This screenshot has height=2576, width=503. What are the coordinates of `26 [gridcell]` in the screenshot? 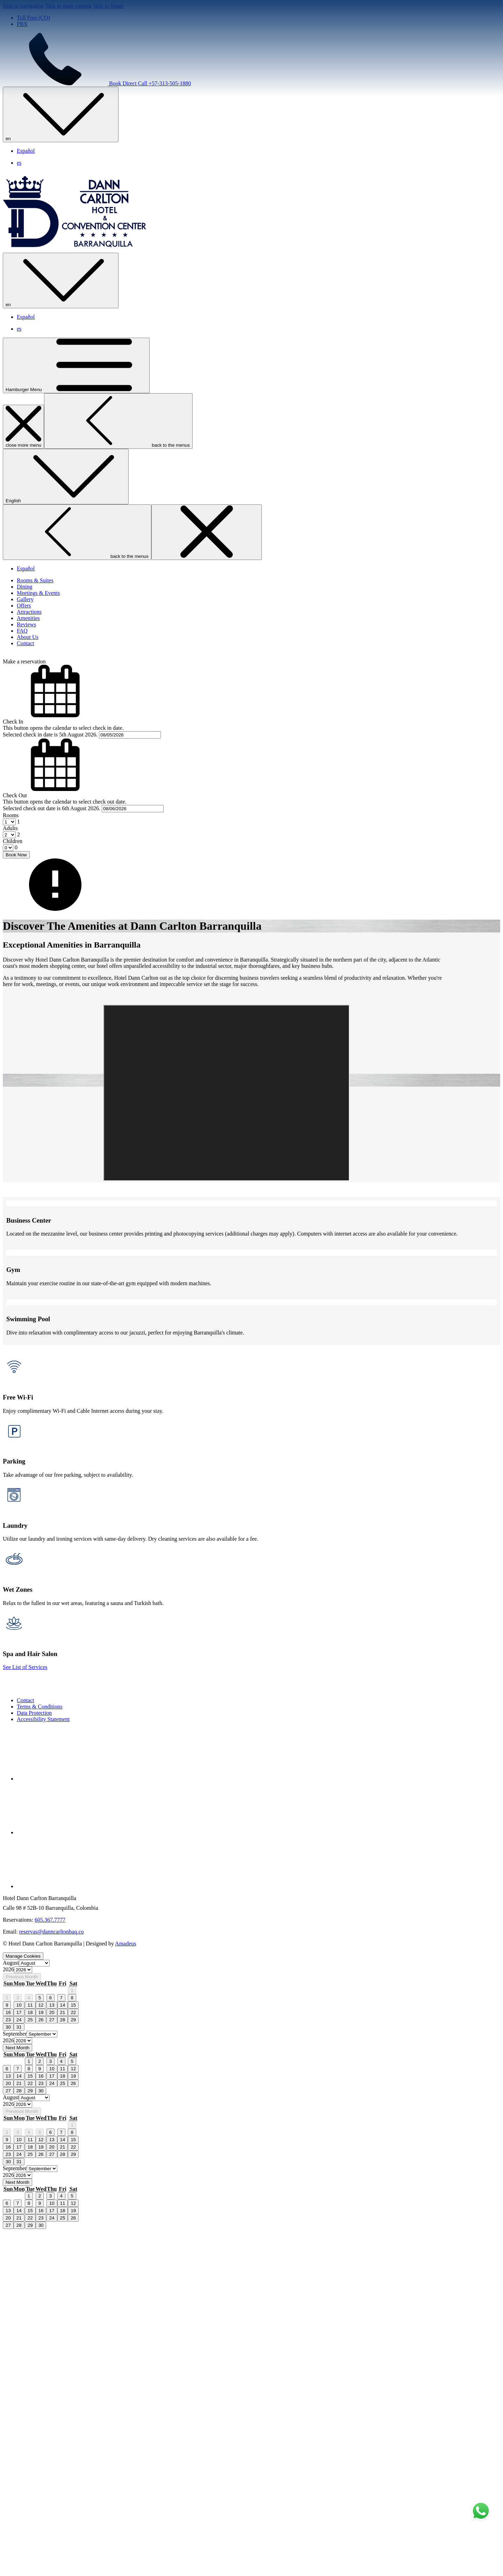 It's located at (41, 2364).